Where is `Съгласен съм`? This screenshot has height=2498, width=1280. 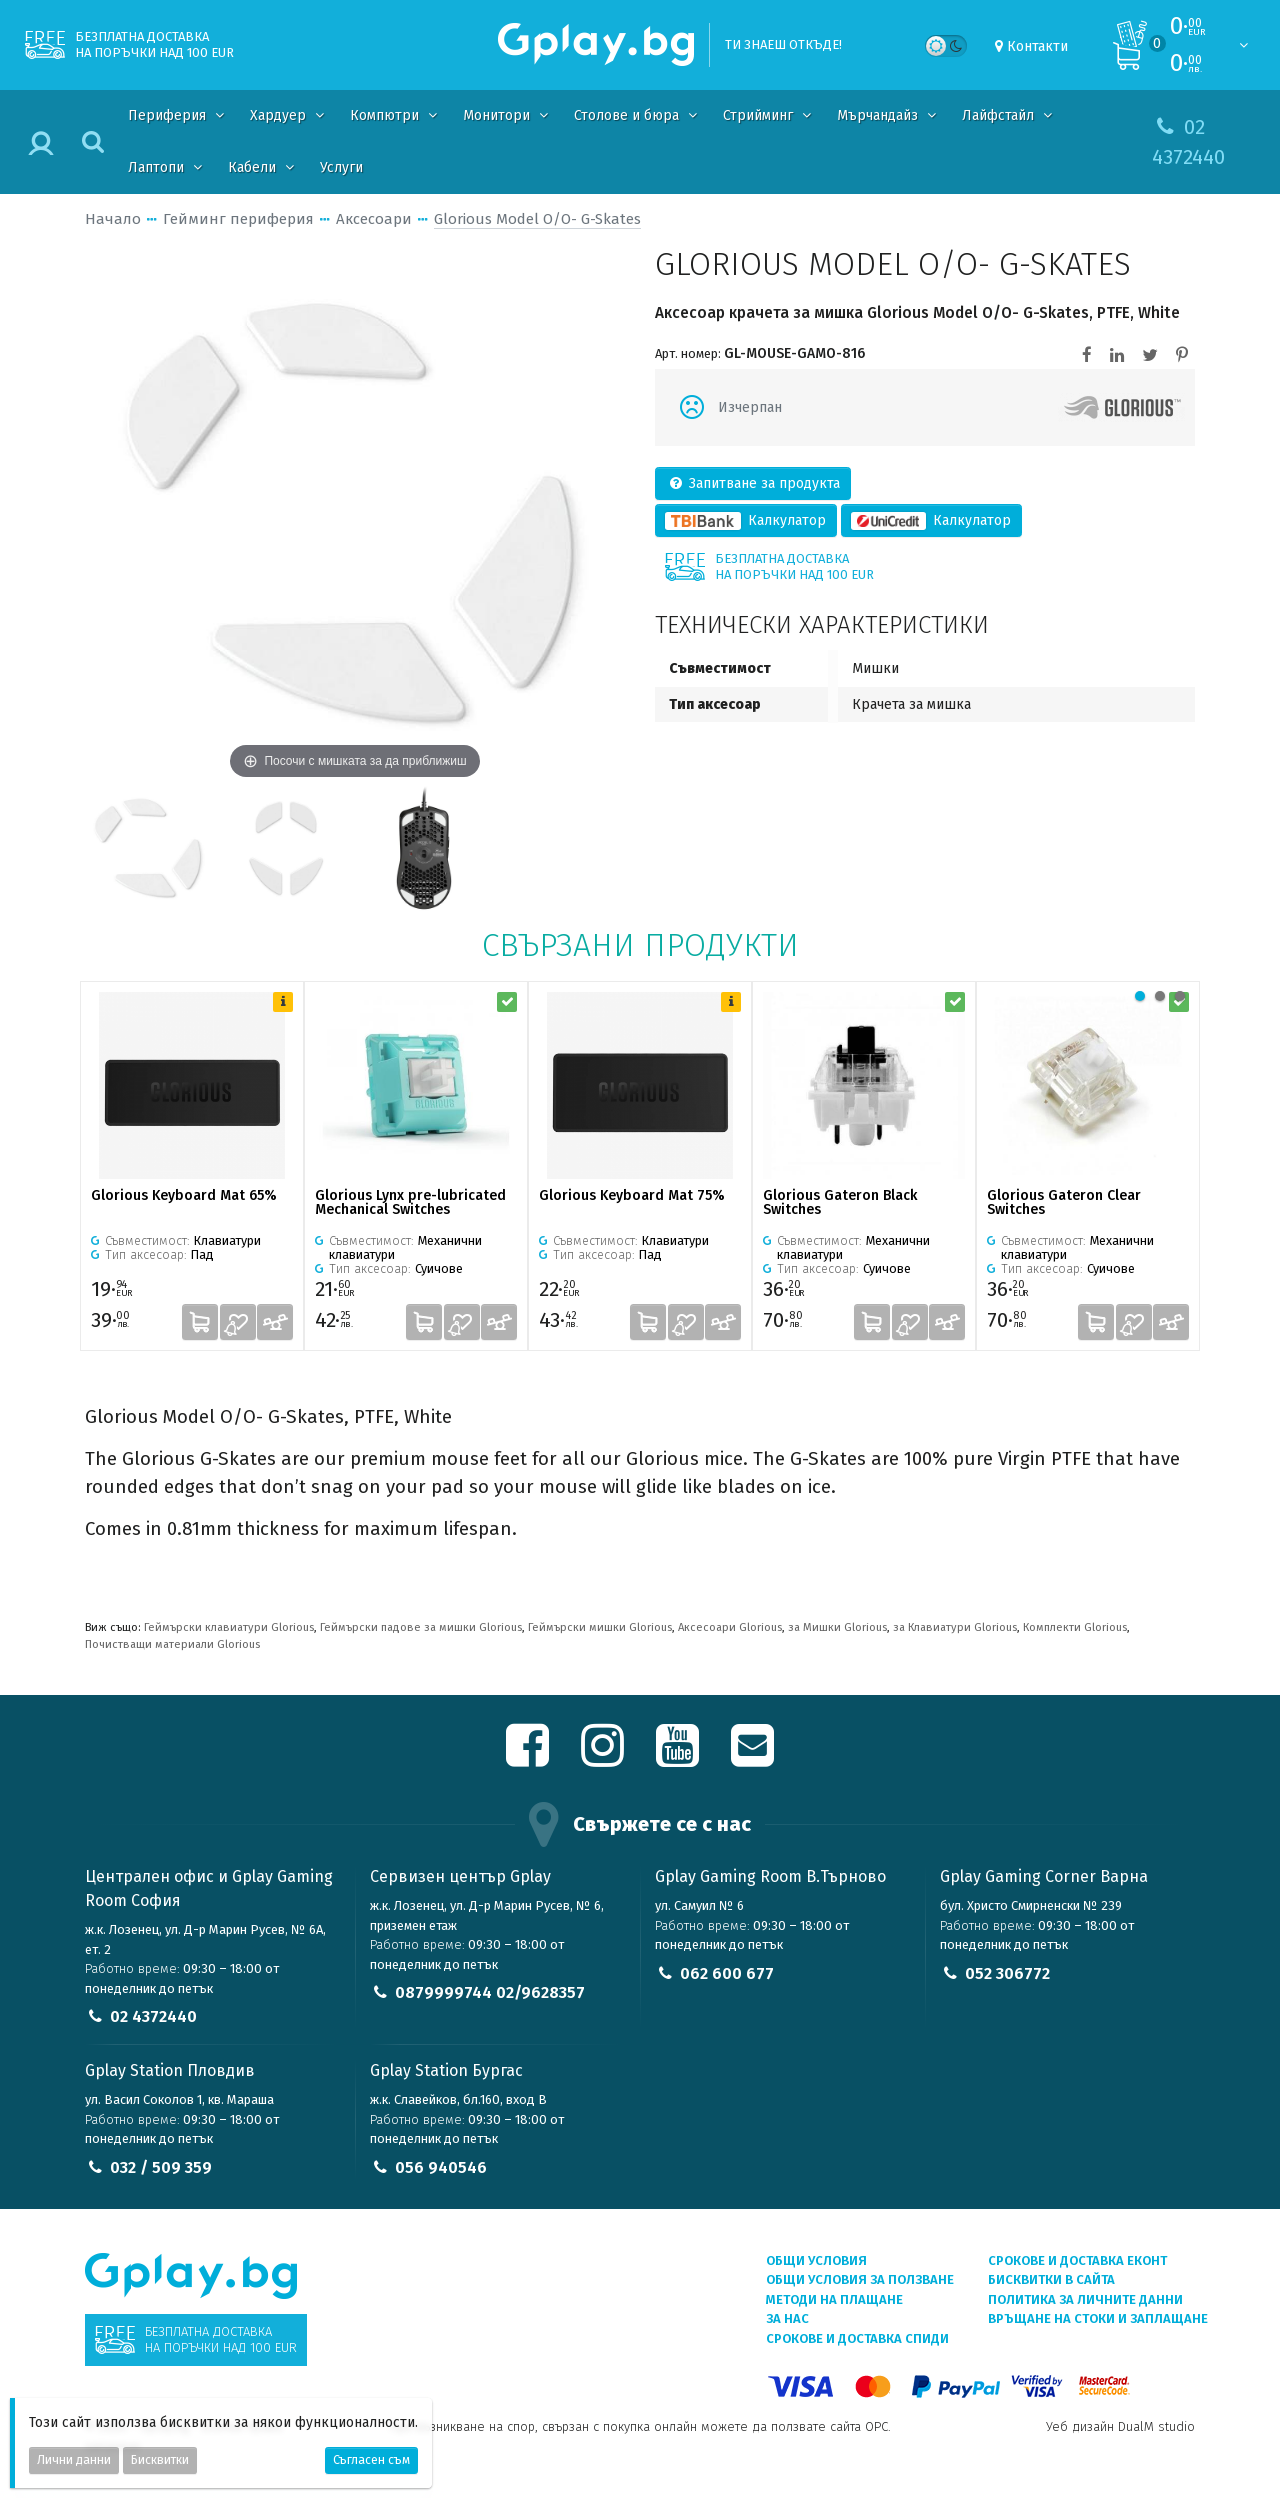 Съгласен съм is located at coordinates (371, 2460).